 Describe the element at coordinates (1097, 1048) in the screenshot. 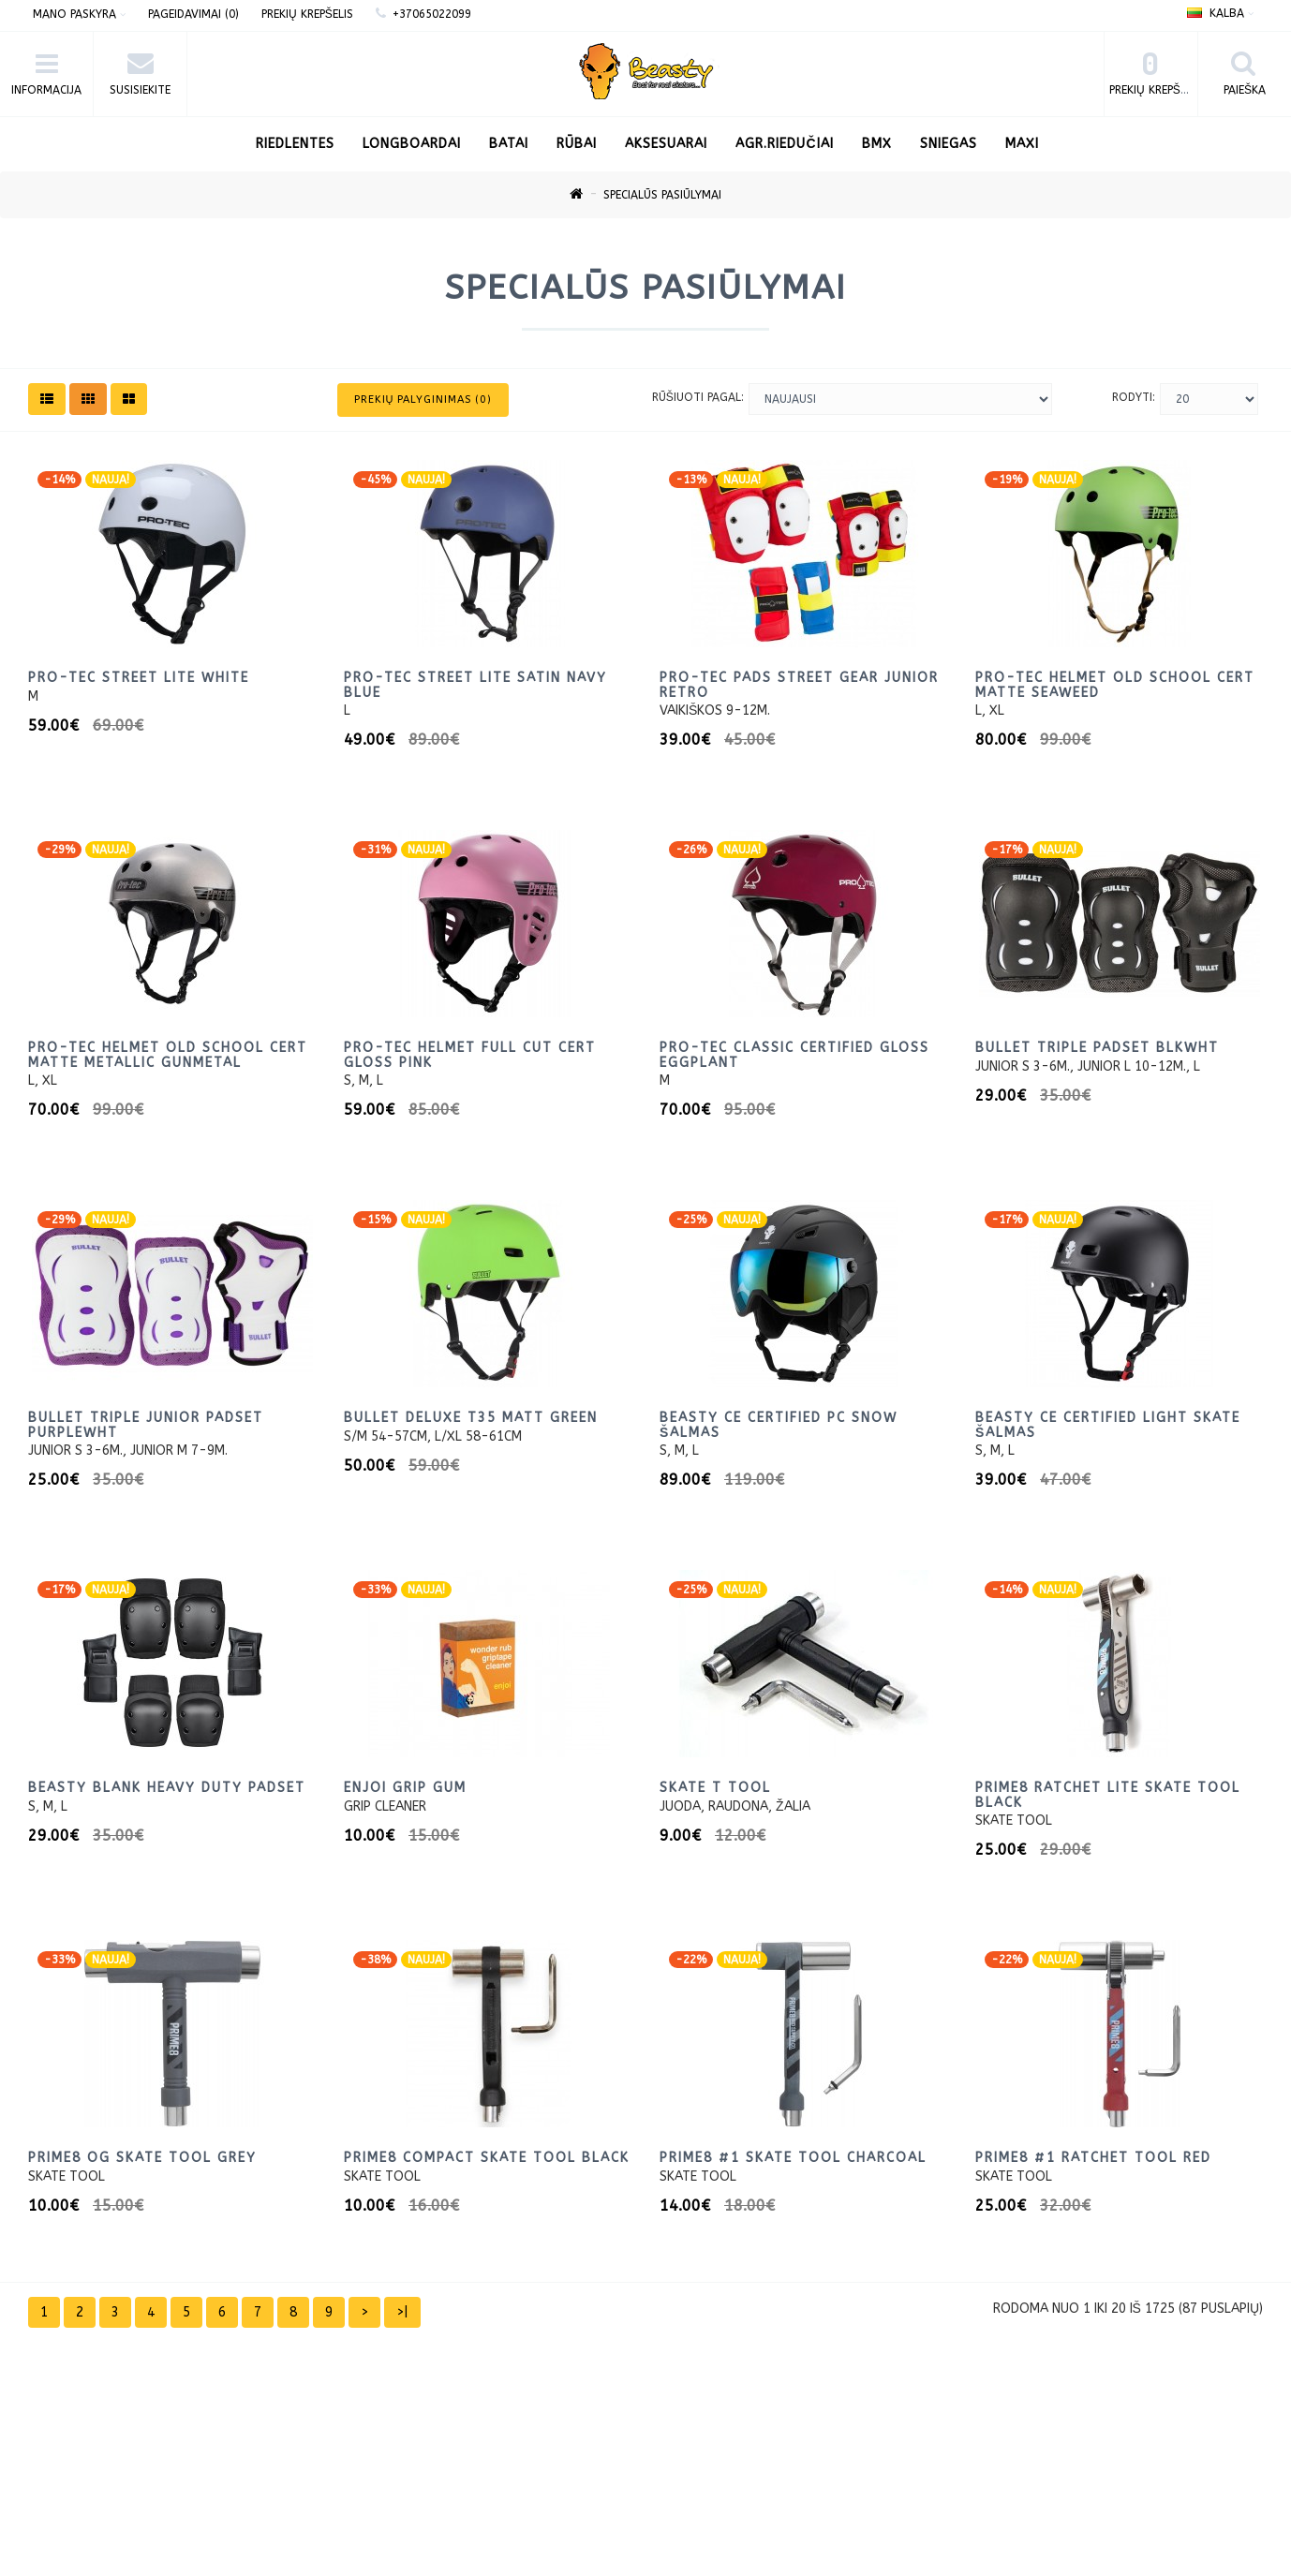

I see `Bullet Triple Padset BlkWht` at that location.